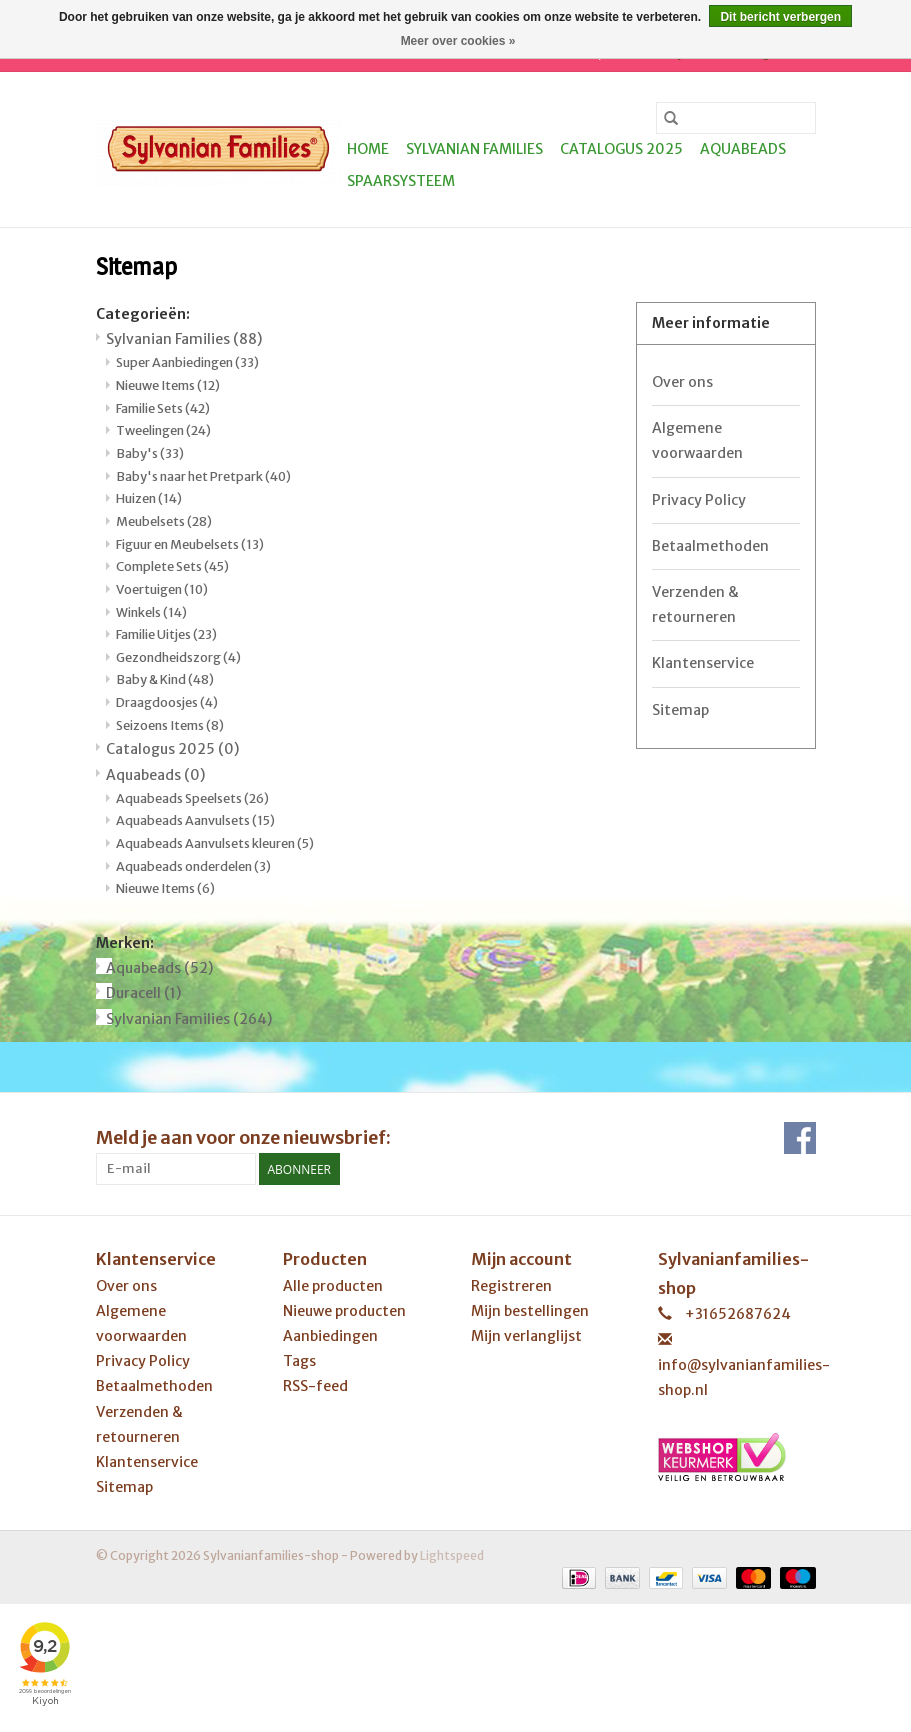 This screenshot has height=1732, width=911. What do you see at coordinates (187, 362) in the screenshot?
I see `Super Aanbiedingen` at bounding box center [187, 362].